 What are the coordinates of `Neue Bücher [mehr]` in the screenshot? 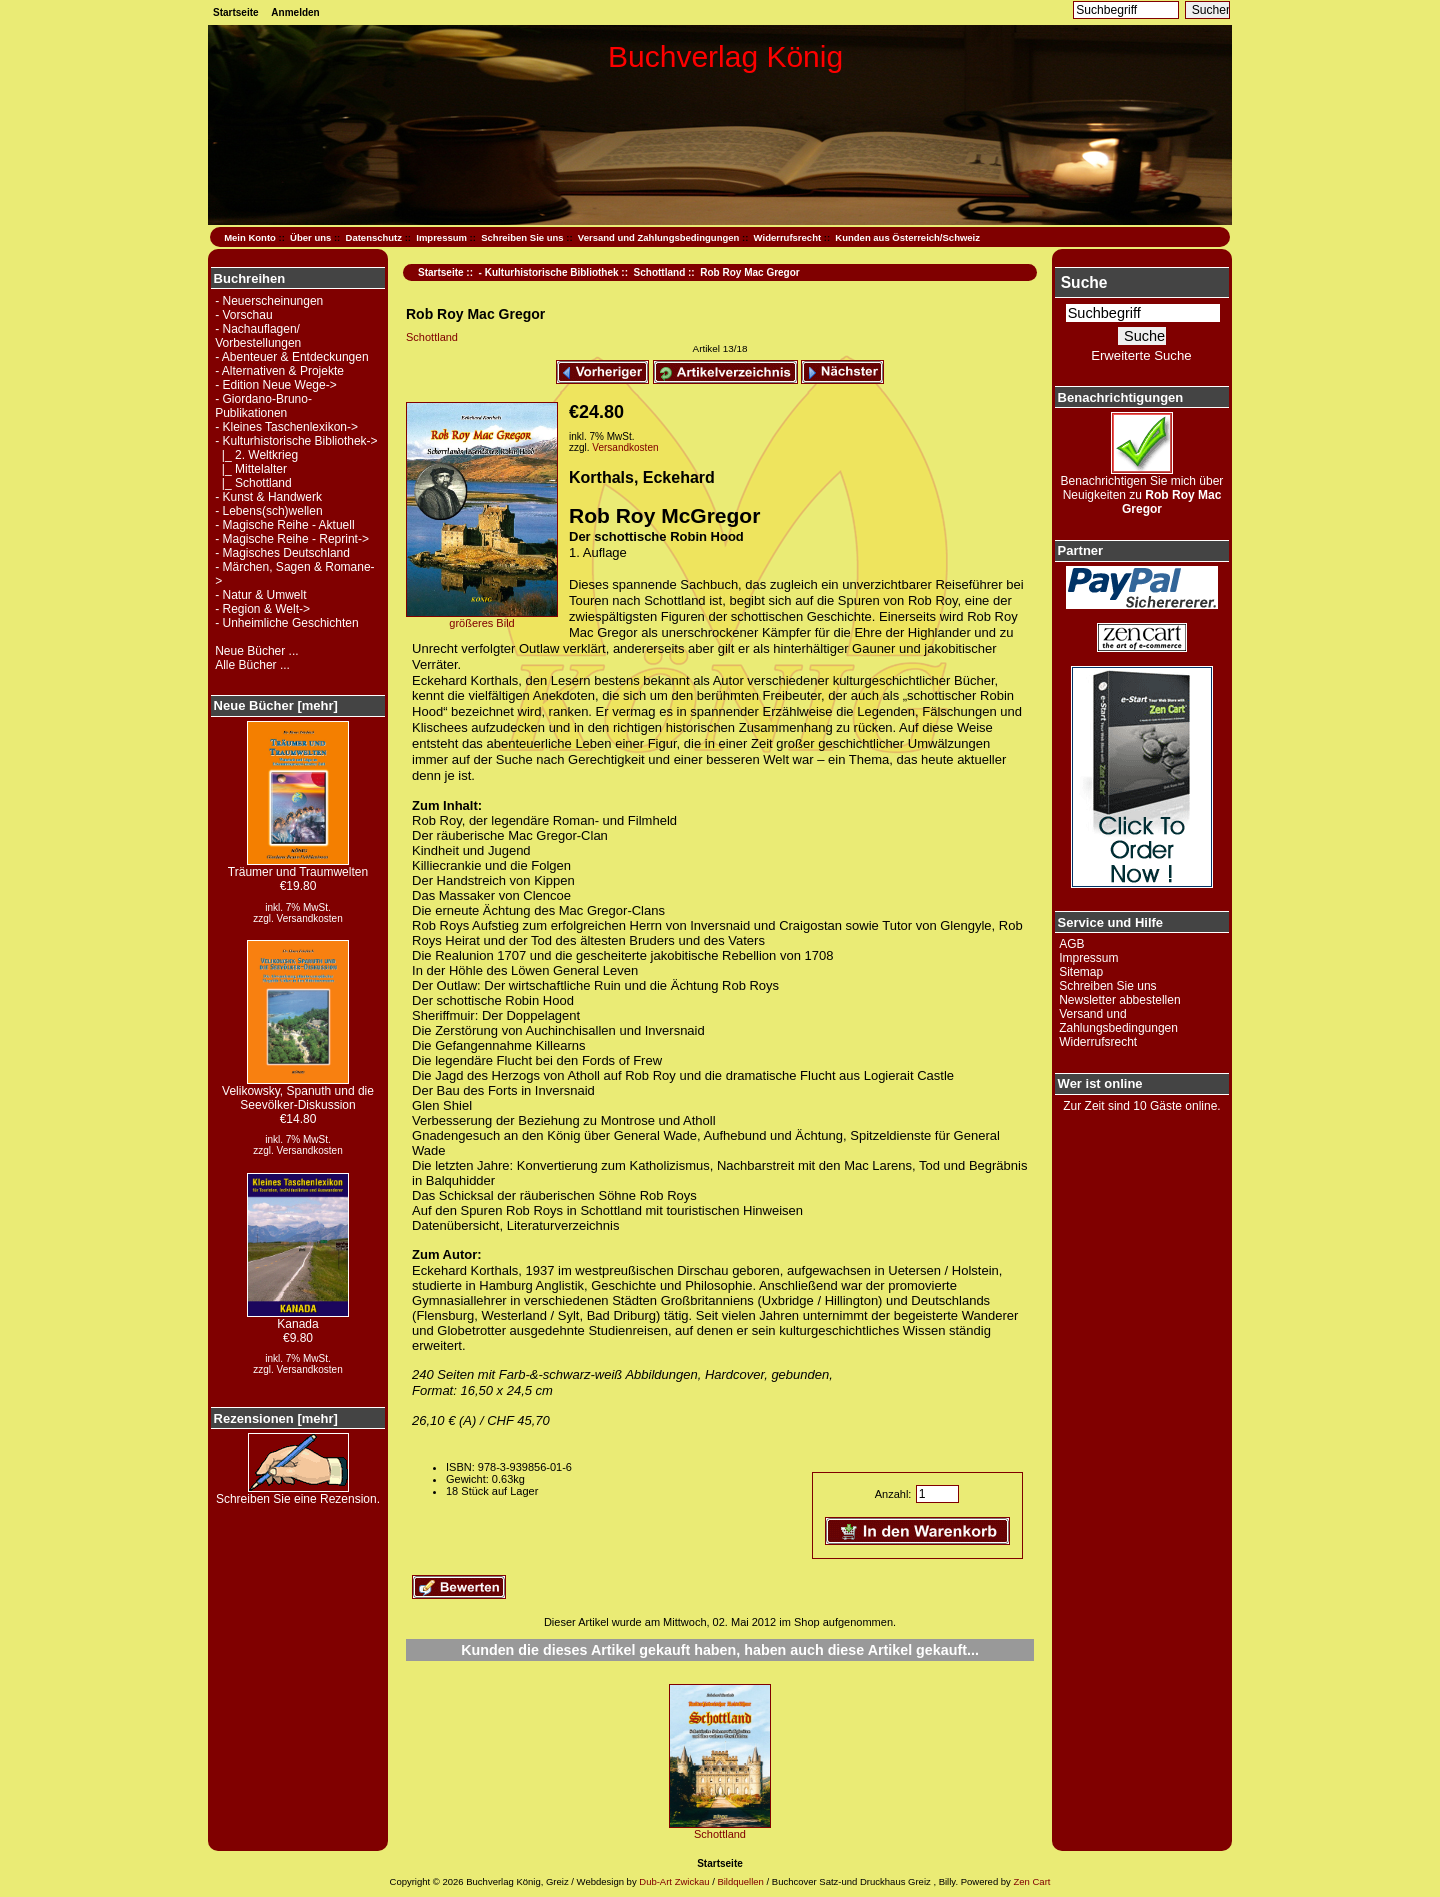 It's located at (276, 705).